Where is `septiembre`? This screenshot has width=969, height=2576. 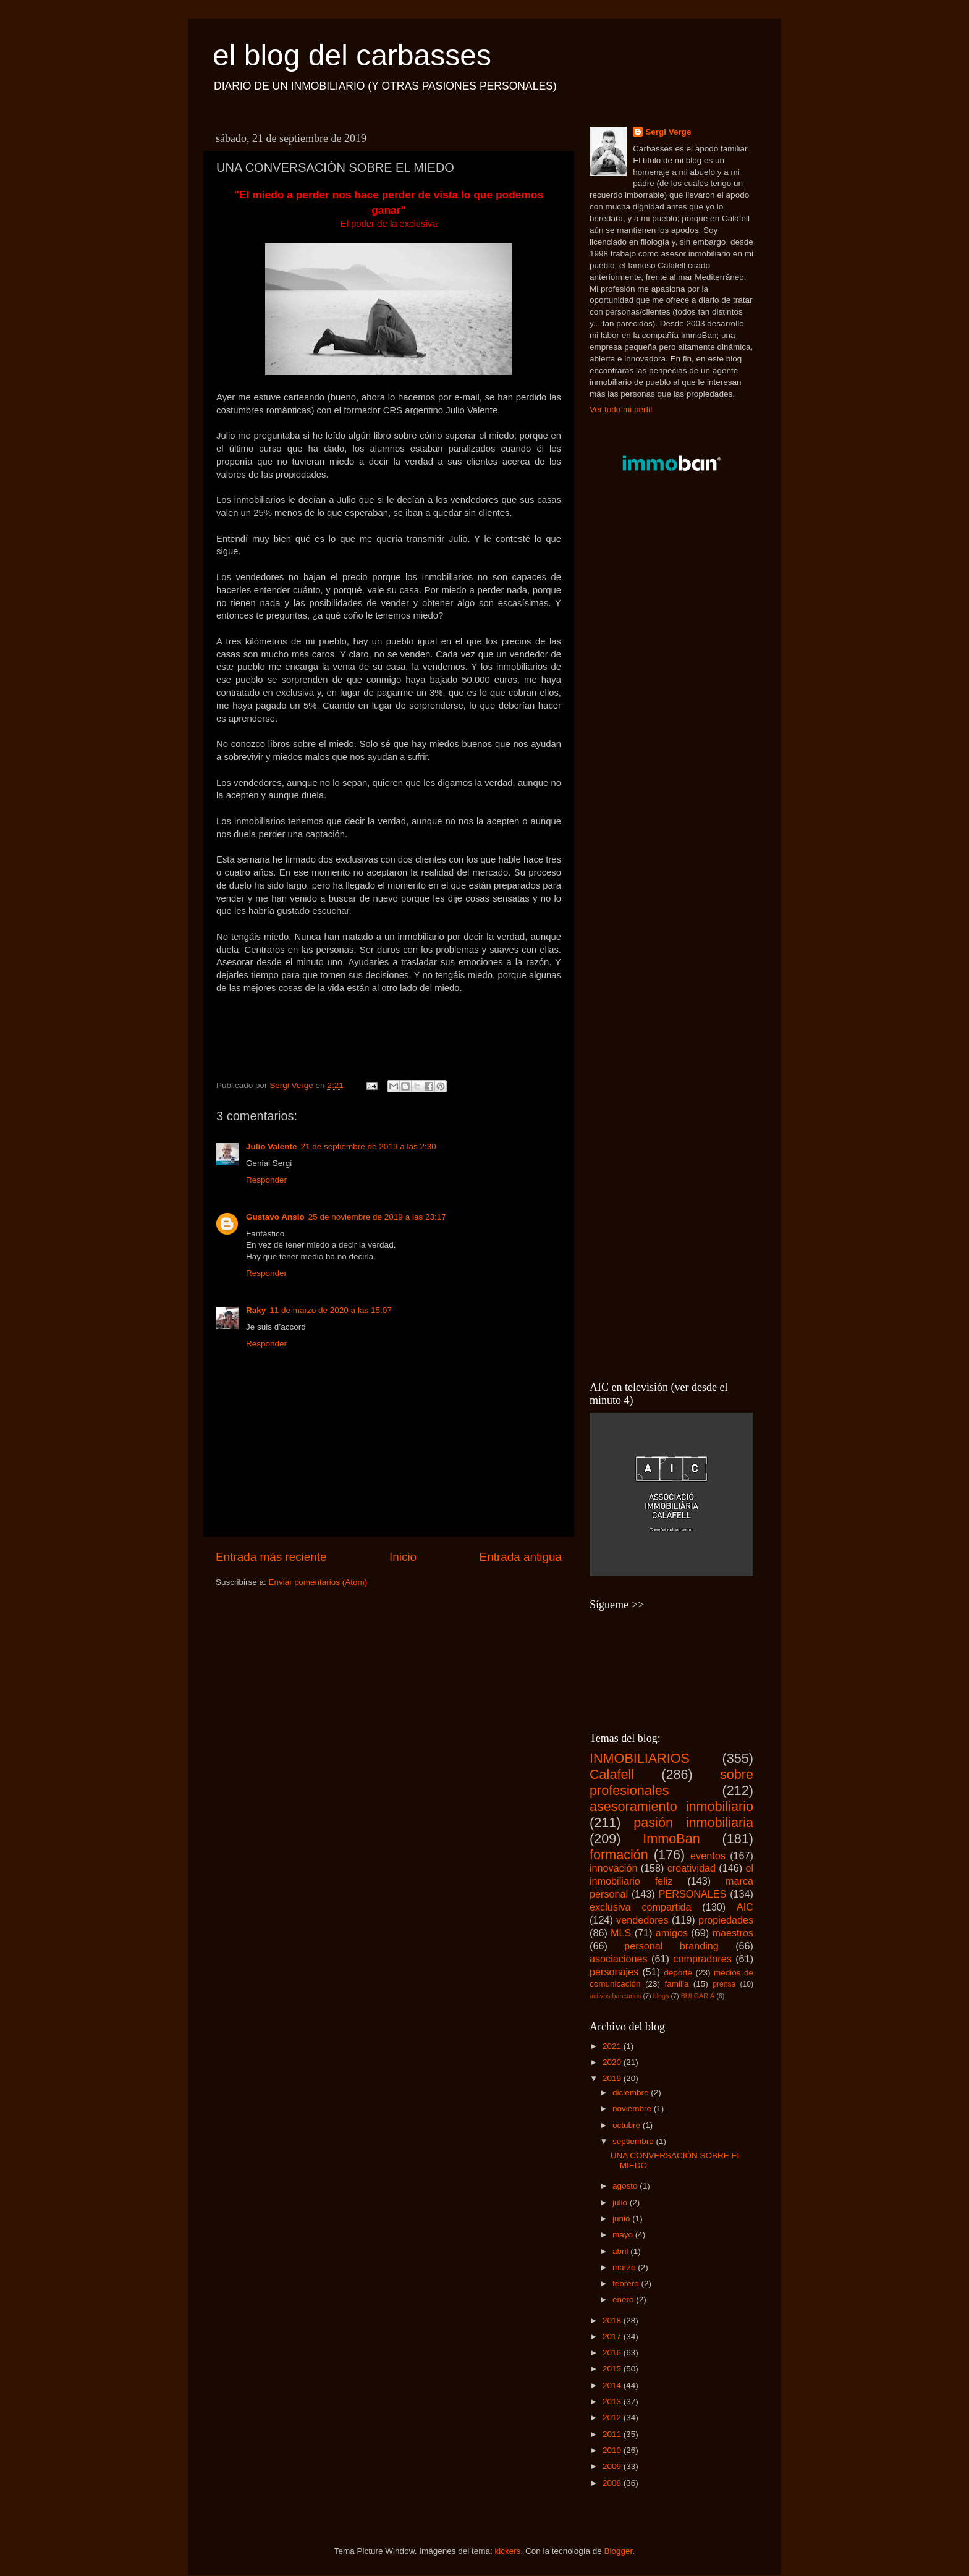 septiembre is located at coordinates (634, 2141).